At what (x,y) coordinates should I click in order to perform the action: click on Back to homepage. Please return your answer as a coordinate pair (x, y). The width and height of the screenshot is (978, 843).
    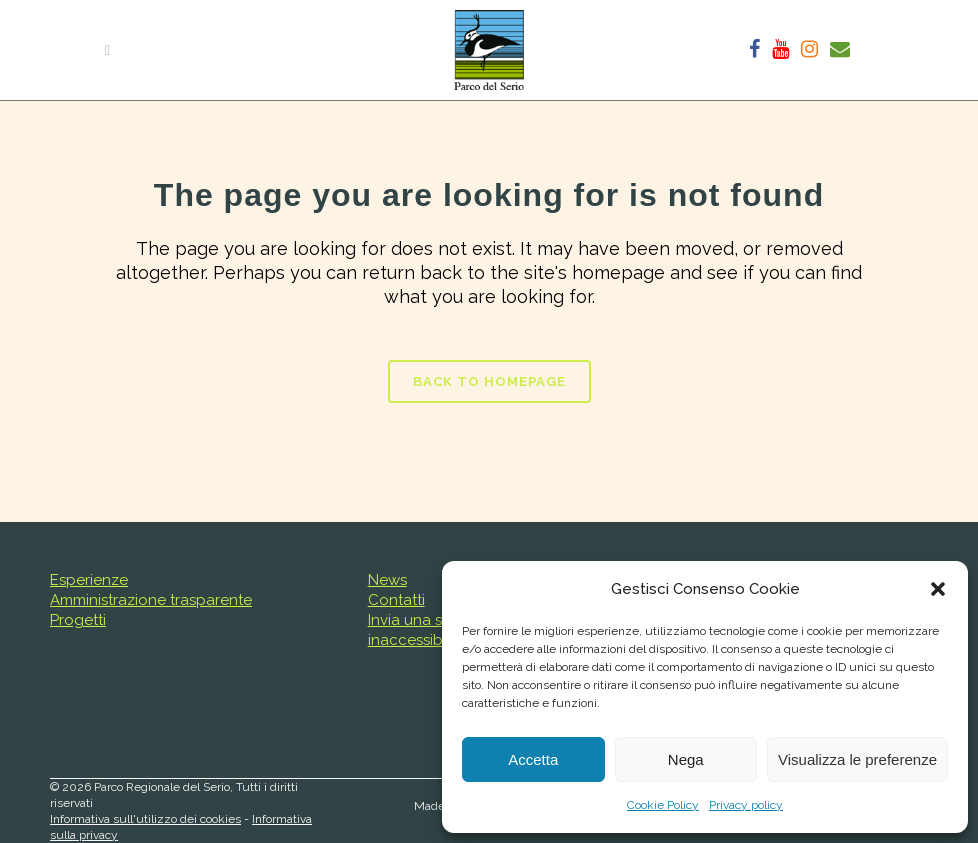
    Looking at the image, I should click on (489, 381).